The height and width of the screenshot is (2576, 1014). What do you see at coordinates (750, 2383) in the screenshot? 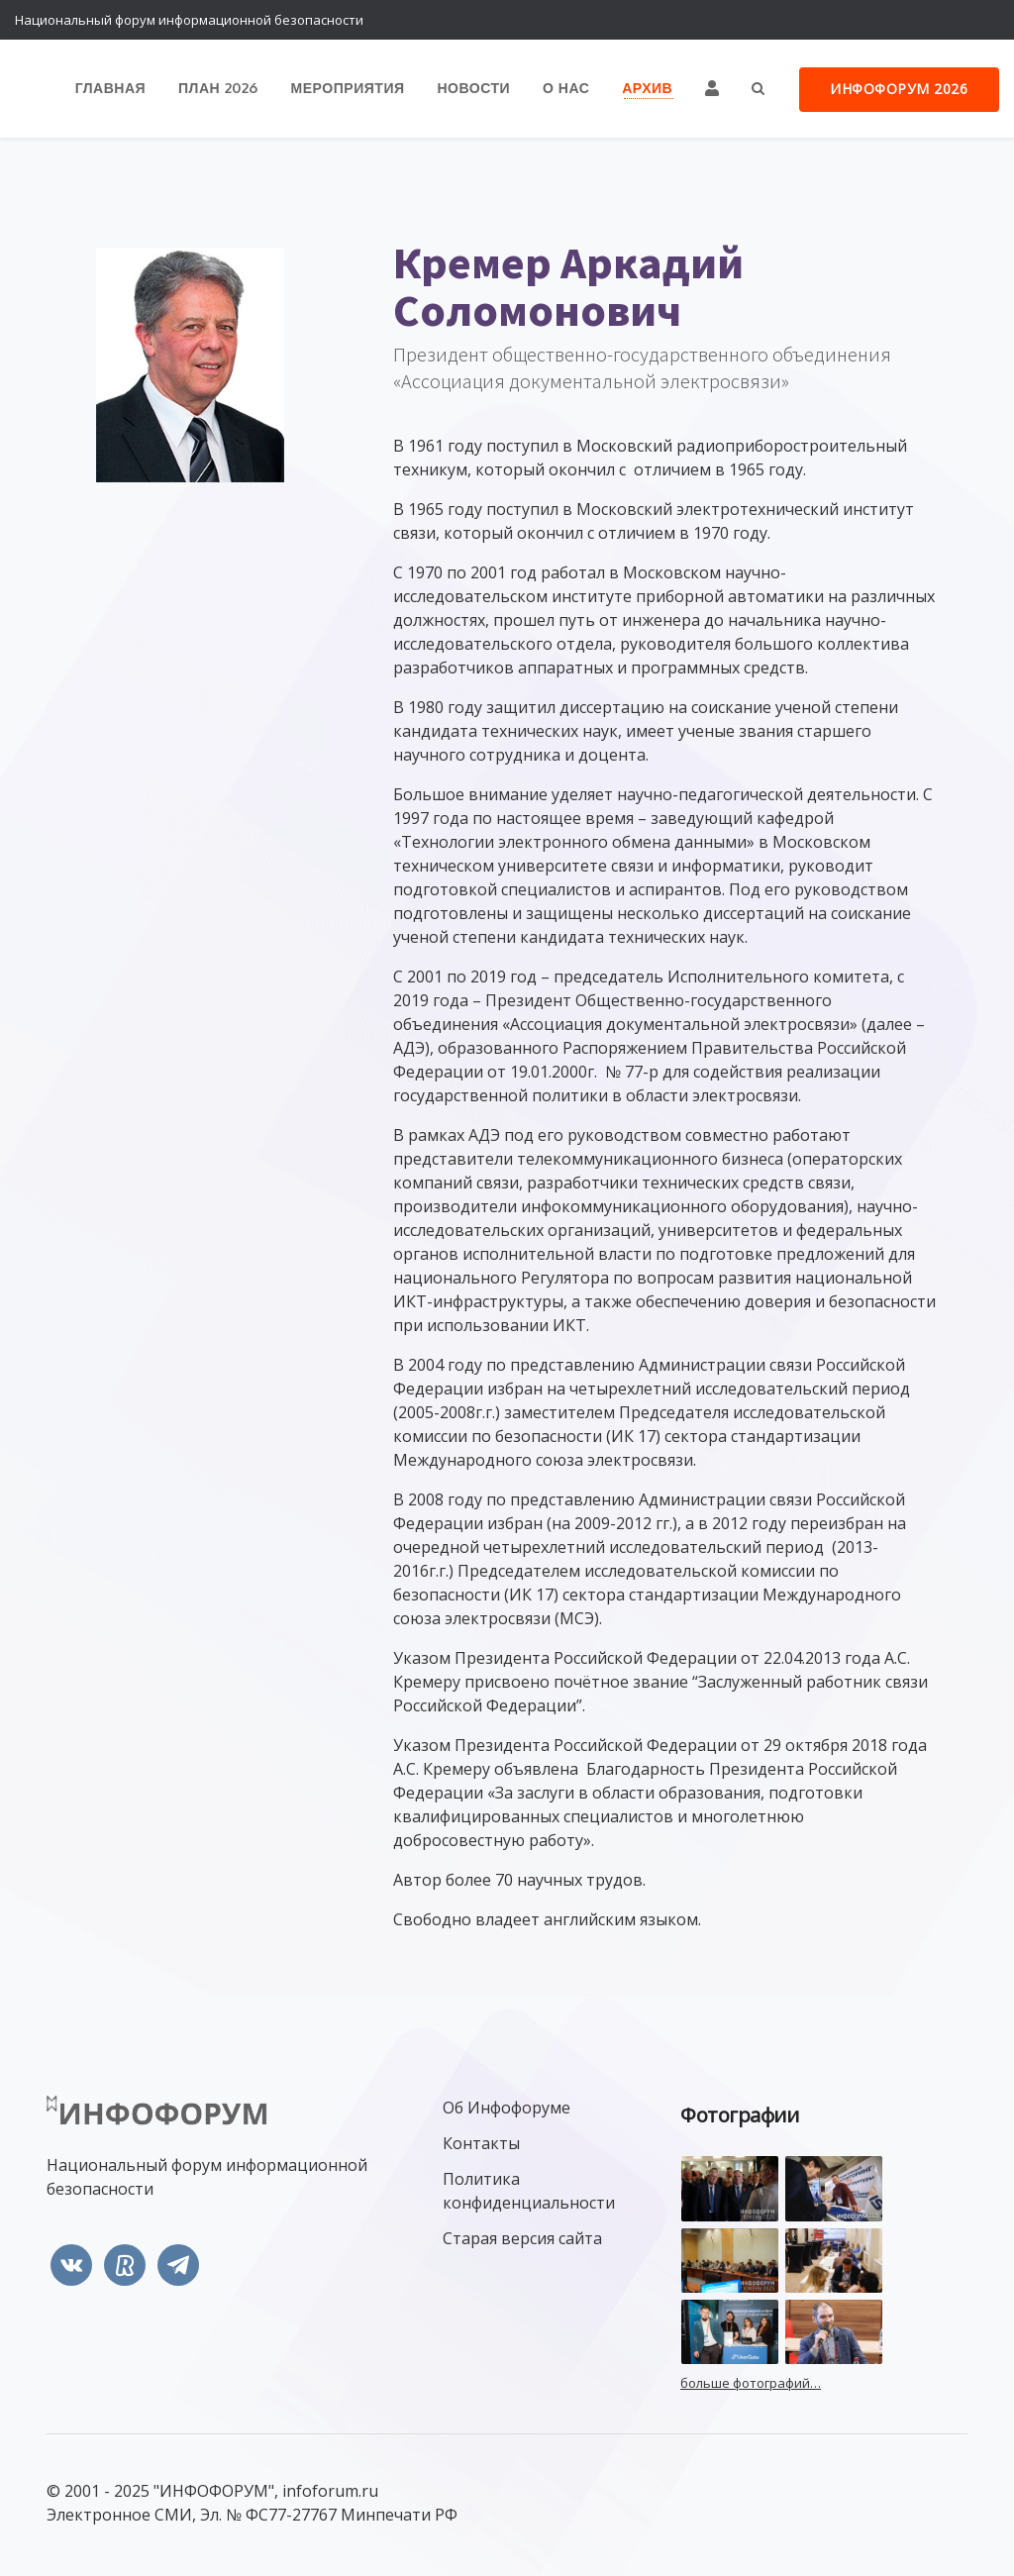
I see `больше фотографий…` at bounding box center [750, 2383].